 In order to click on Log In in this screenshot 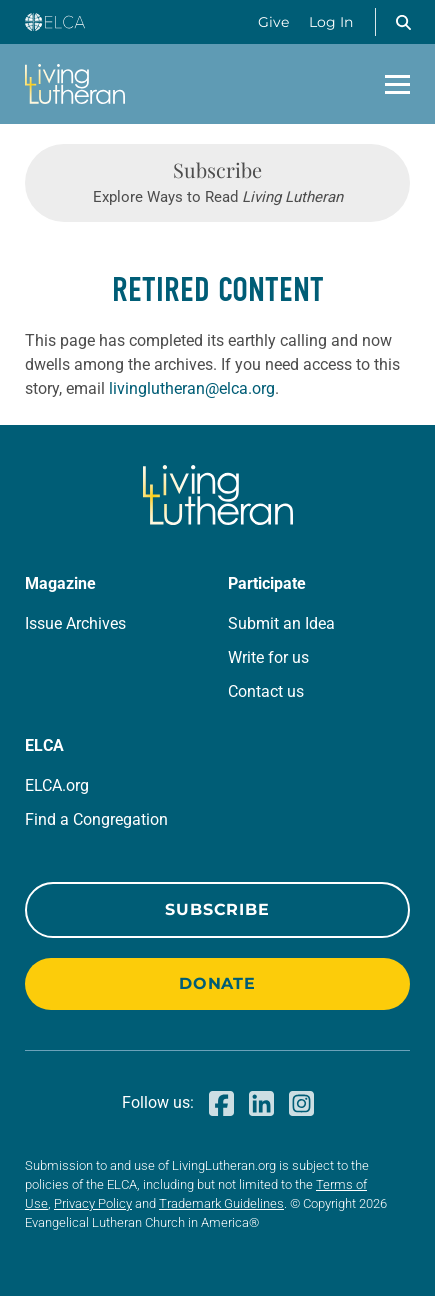, I will do `click(331, 22)`.